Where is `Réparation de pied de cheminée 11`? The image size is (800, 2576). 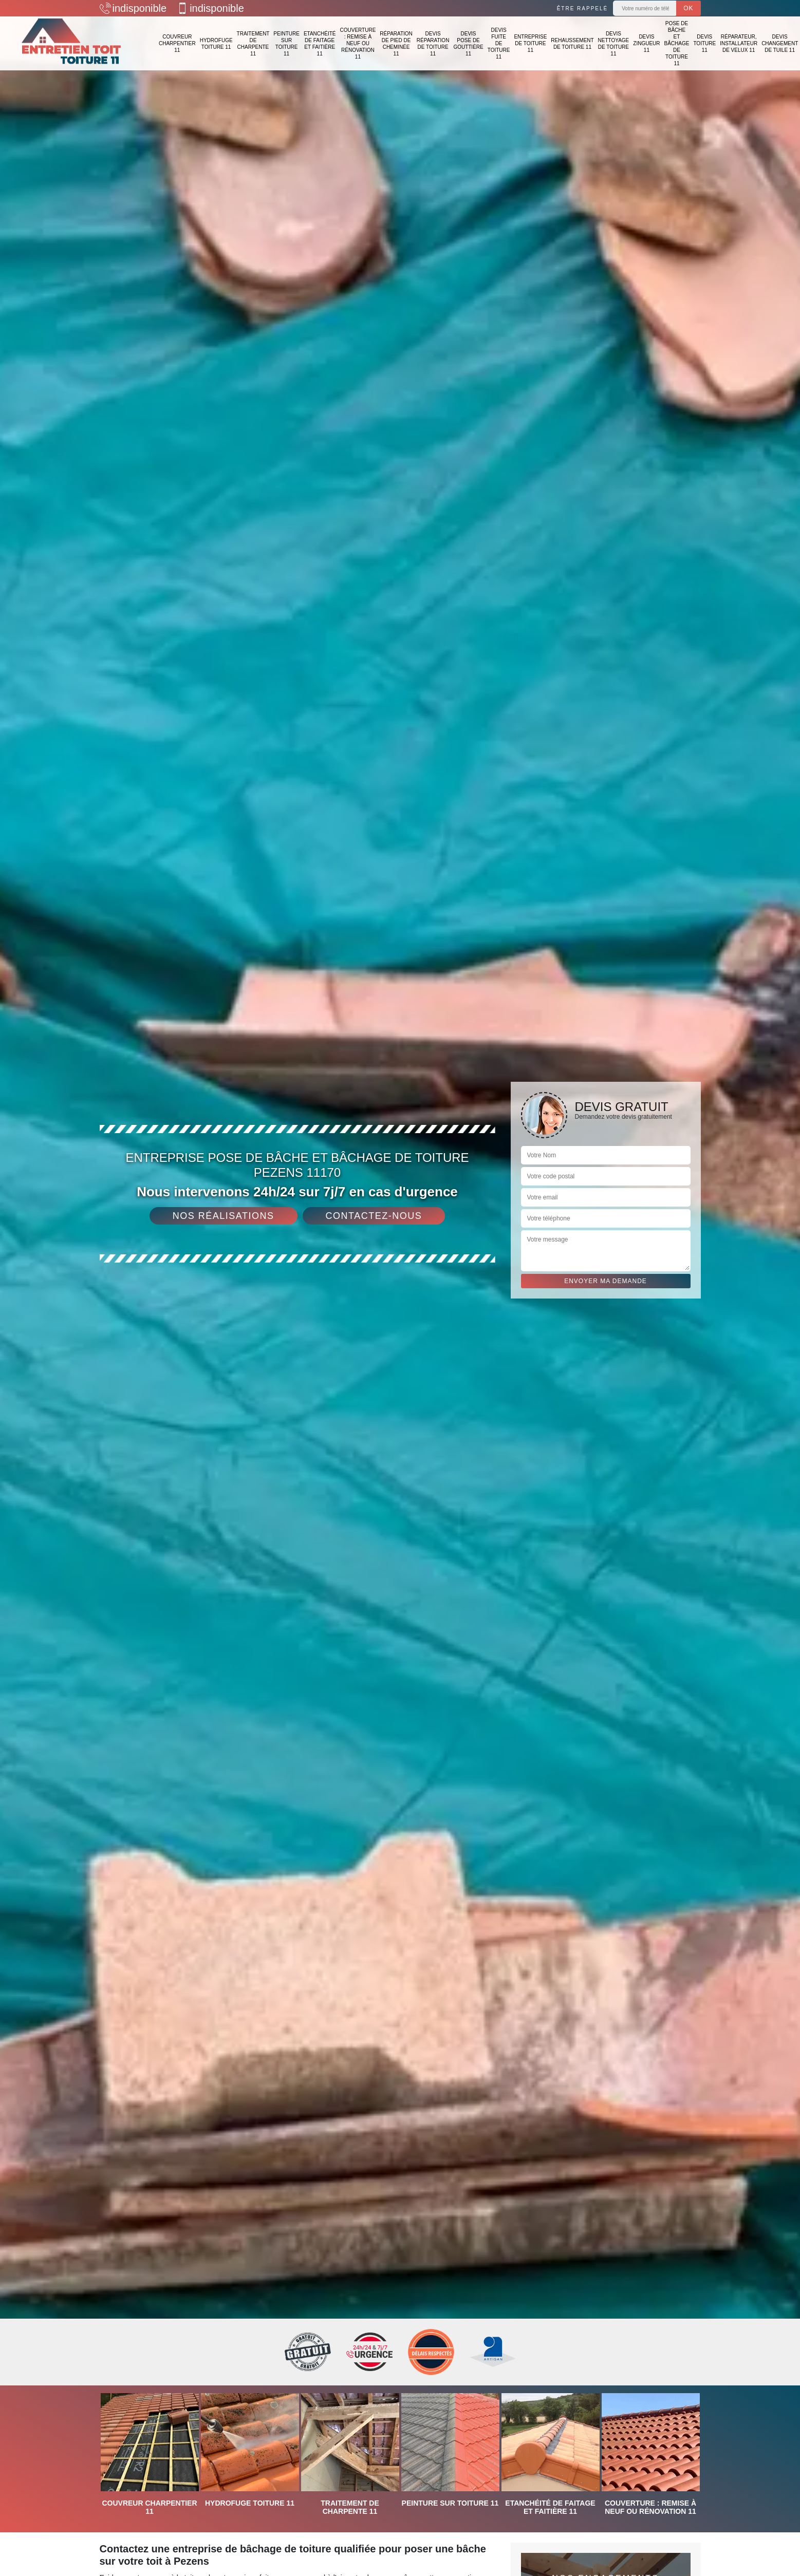 Réparation de pied de cheminée 11 is located at coordinates (396, 44).